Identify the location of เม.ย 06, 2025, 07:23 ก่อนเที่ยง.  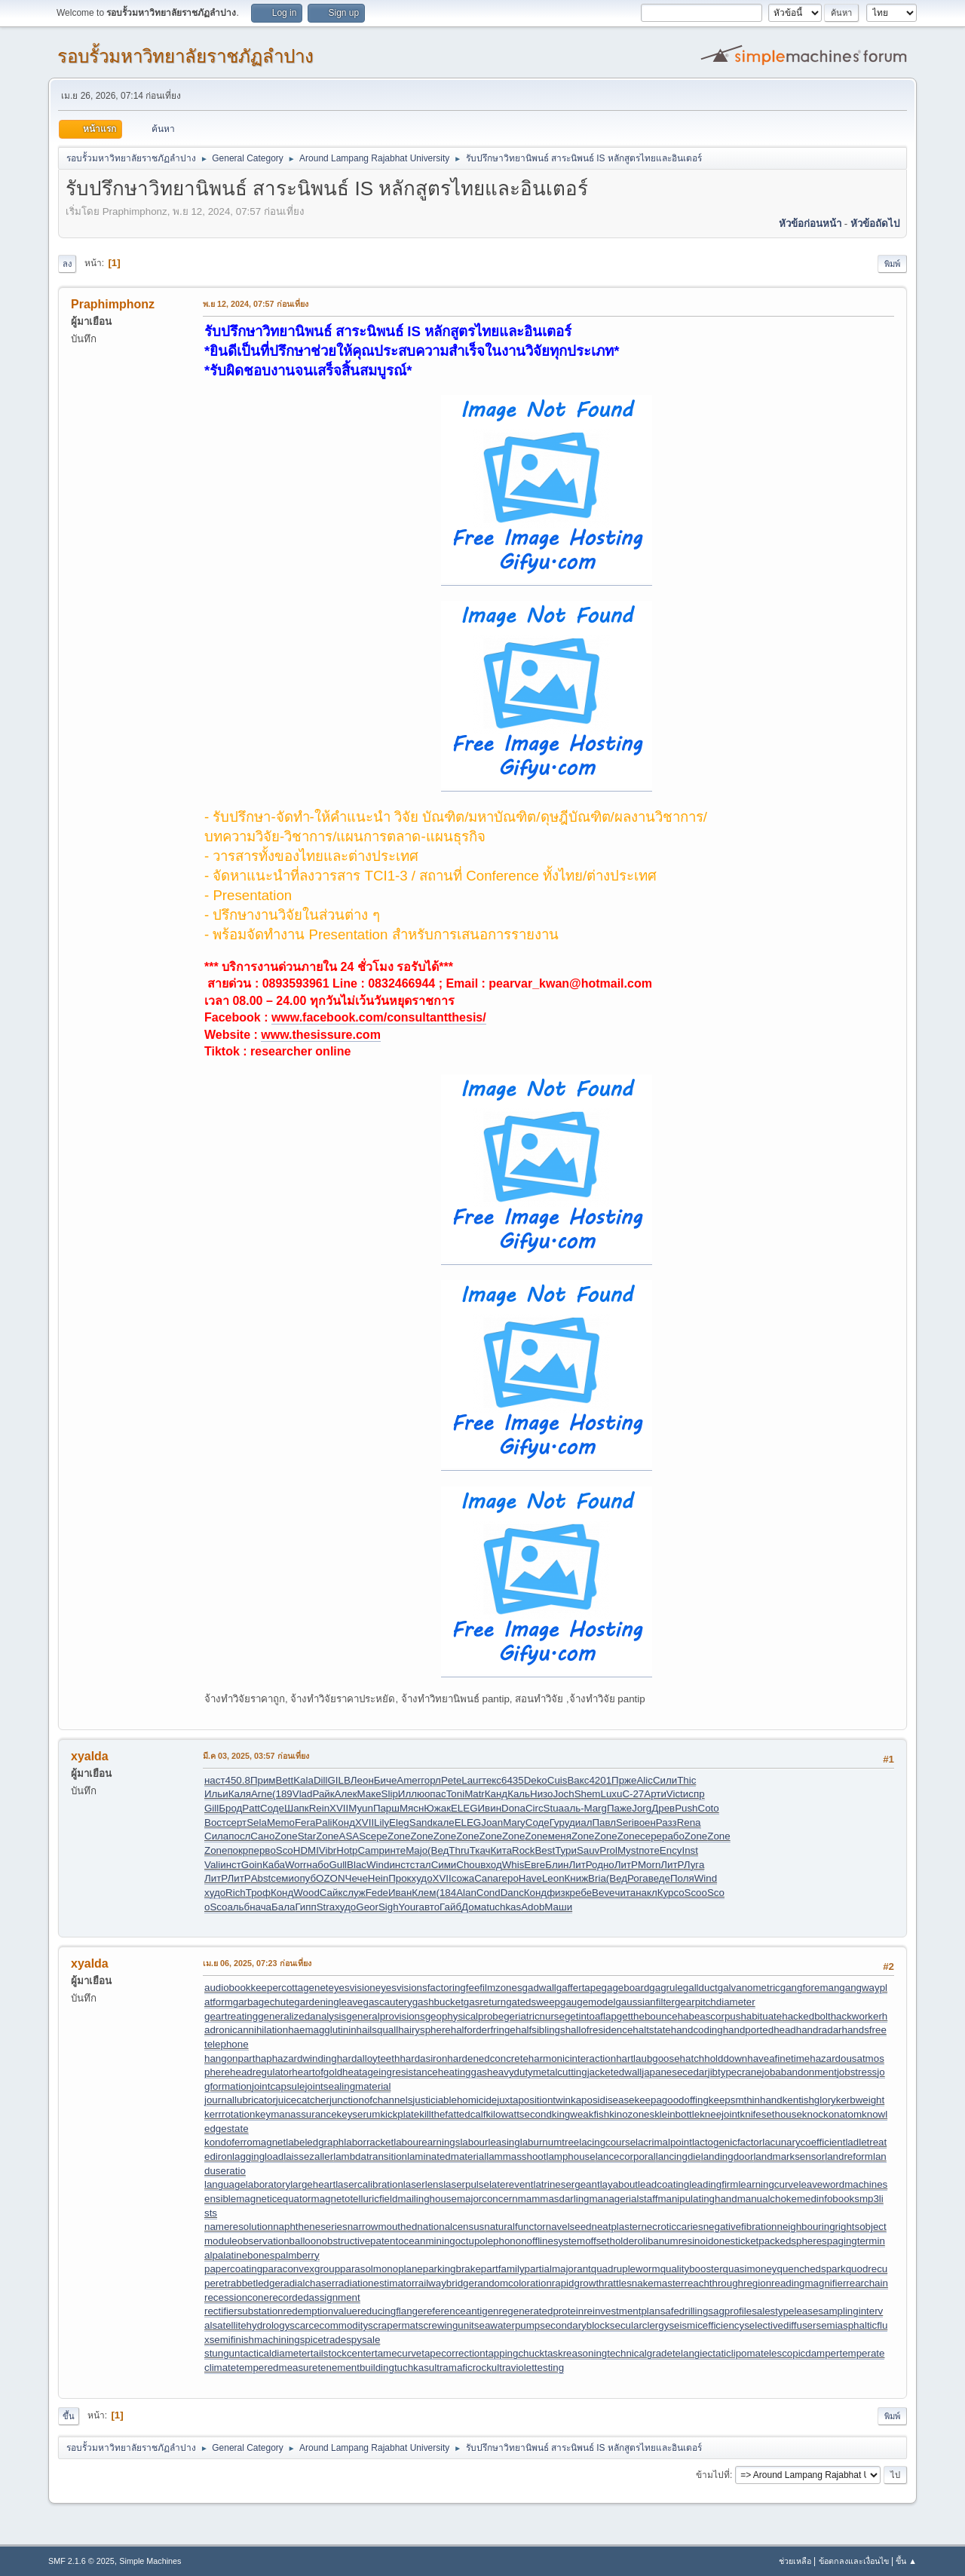
(257, 1963).